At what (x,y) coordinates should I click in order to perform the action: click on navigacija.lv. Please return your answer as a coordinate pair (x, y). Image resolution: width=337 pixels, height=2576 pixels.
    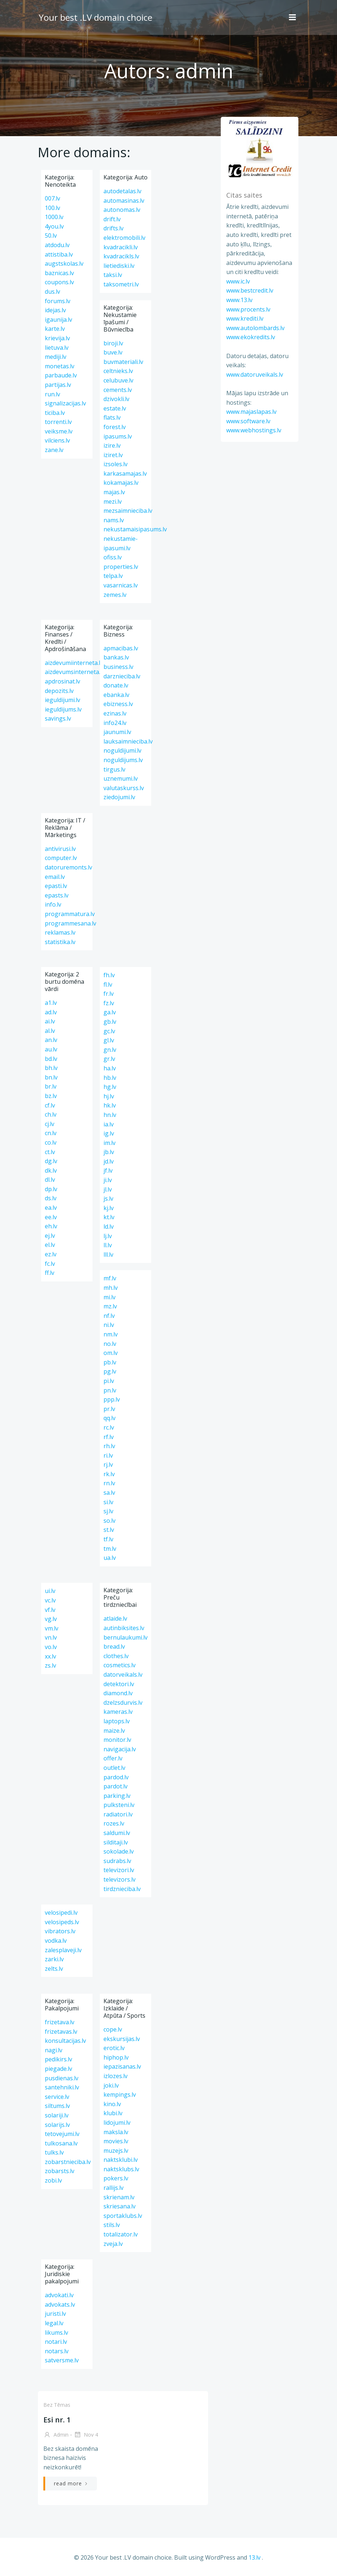
    Looking at the image, I should click on (119, 1749).